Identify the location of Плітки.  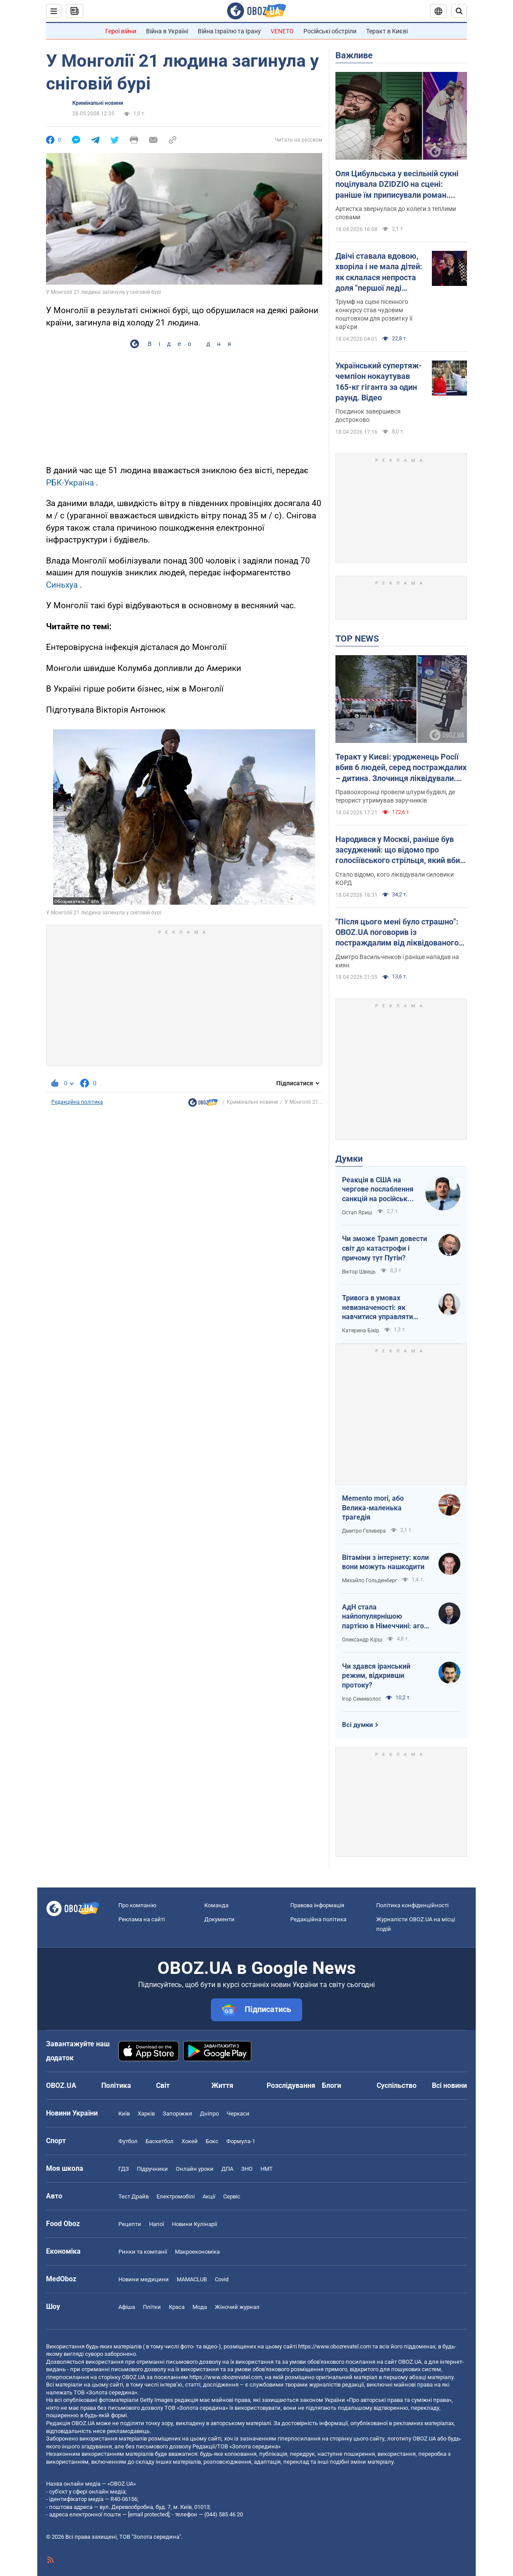
(152, 2307).